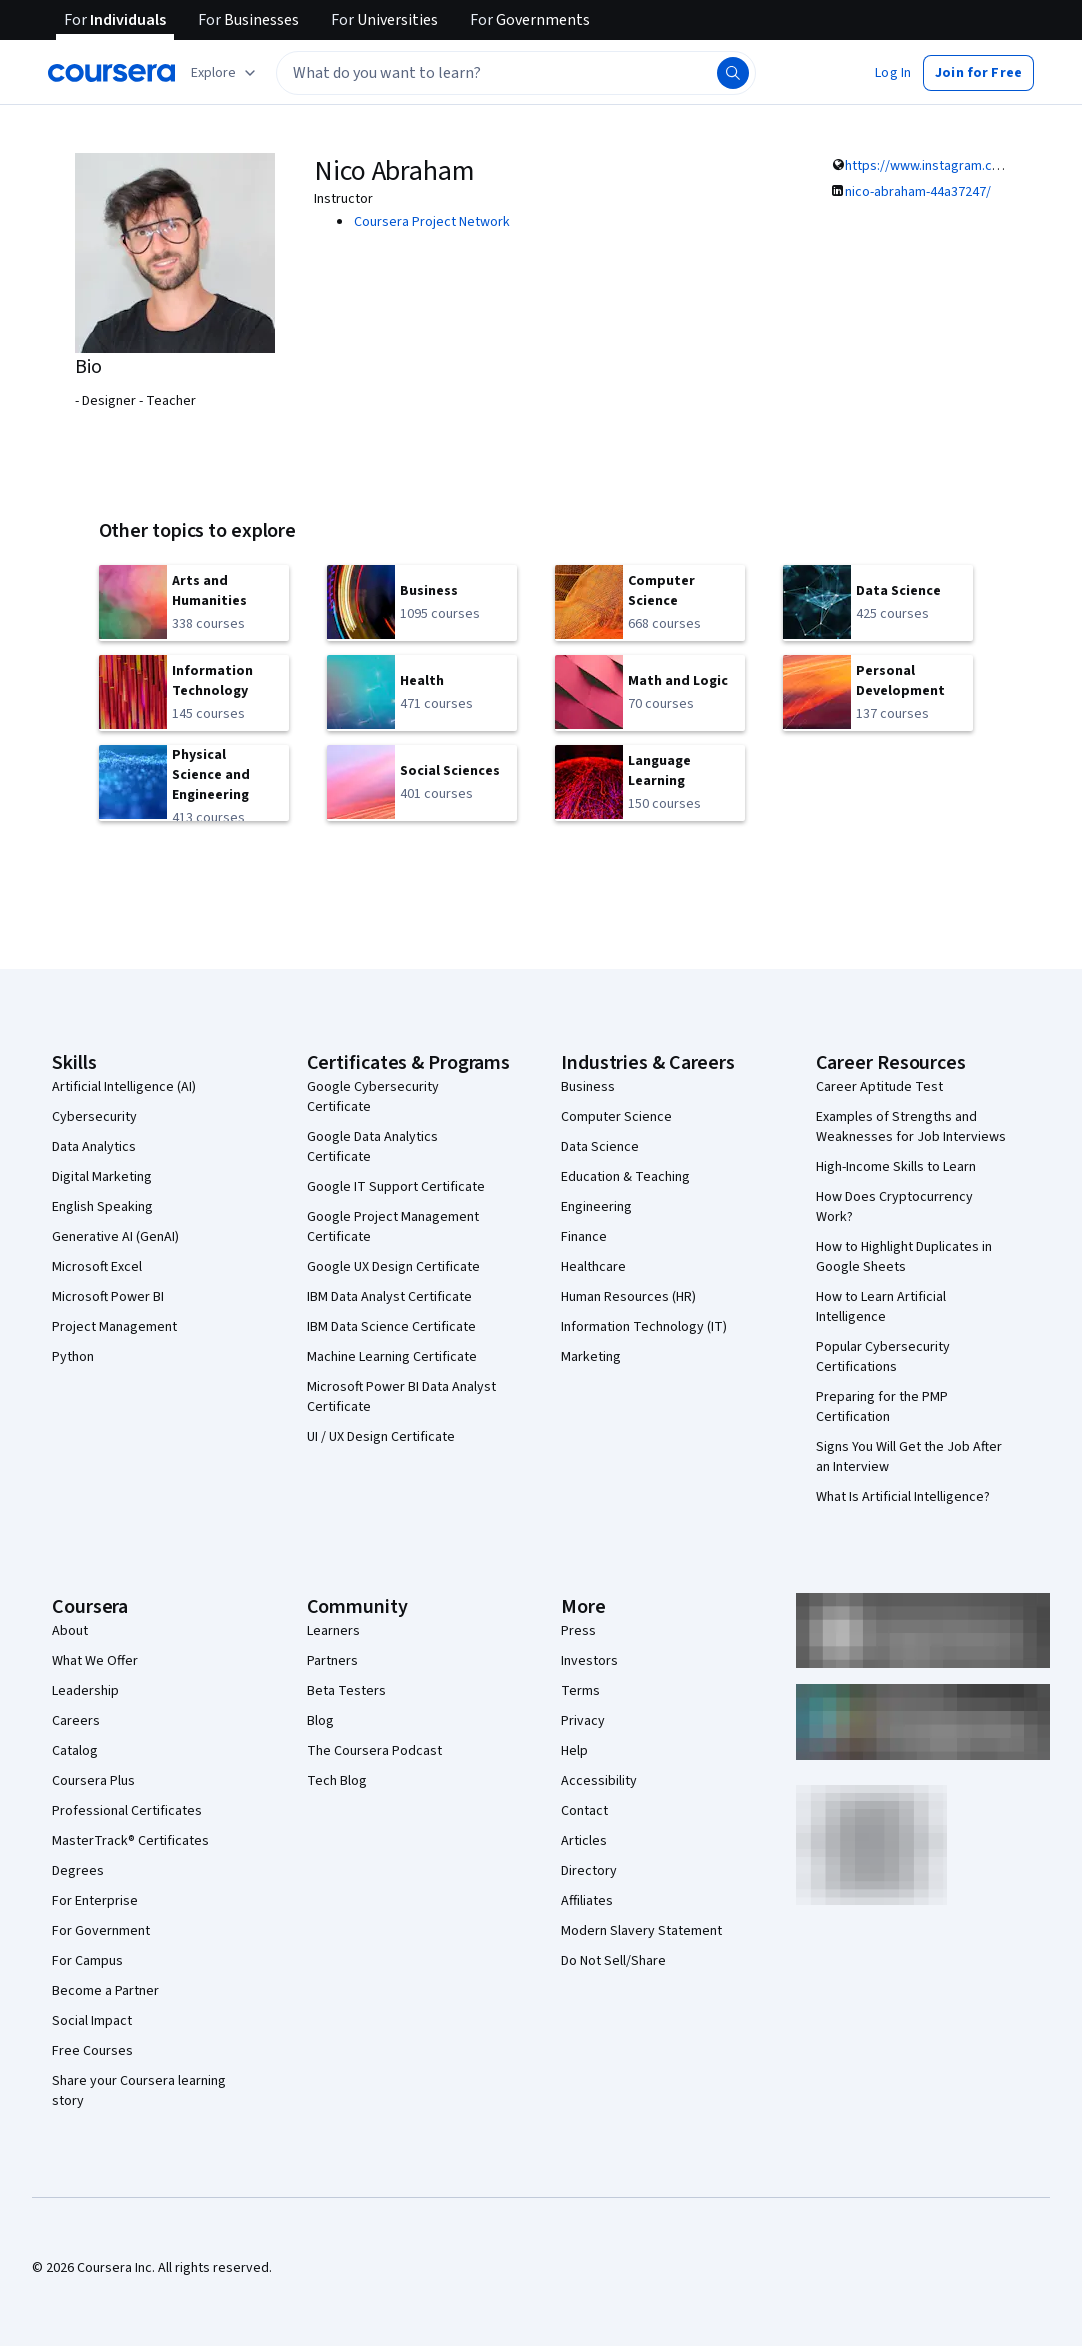 The height and width of the screenshot is (2346, 1082). Describe the element at coordinates (625, 1177) in the screenshot. I see `Education & Teaching` at that location.